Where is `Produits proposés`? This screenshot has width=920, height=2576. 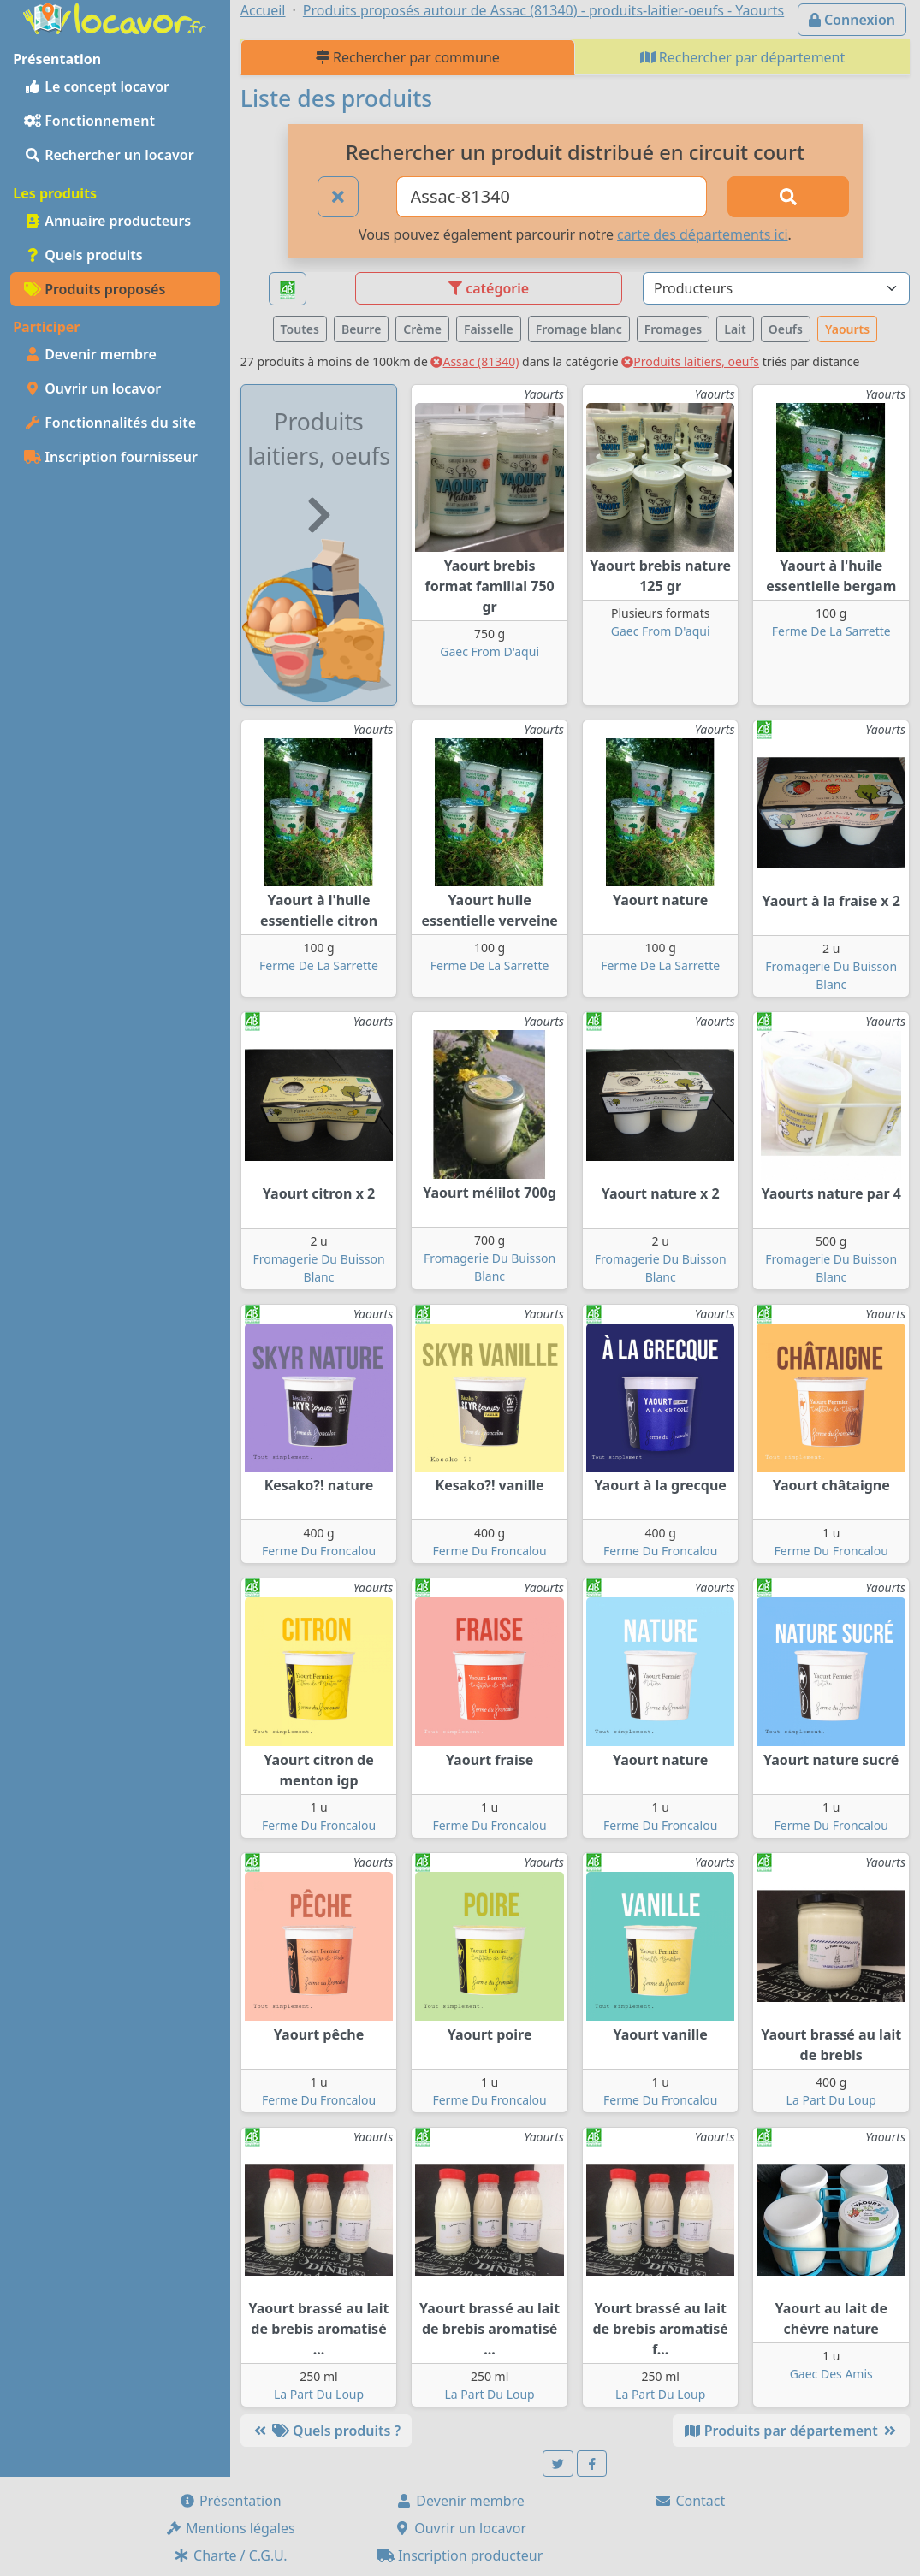 Produits proposés is located at coordinates (94, 289).